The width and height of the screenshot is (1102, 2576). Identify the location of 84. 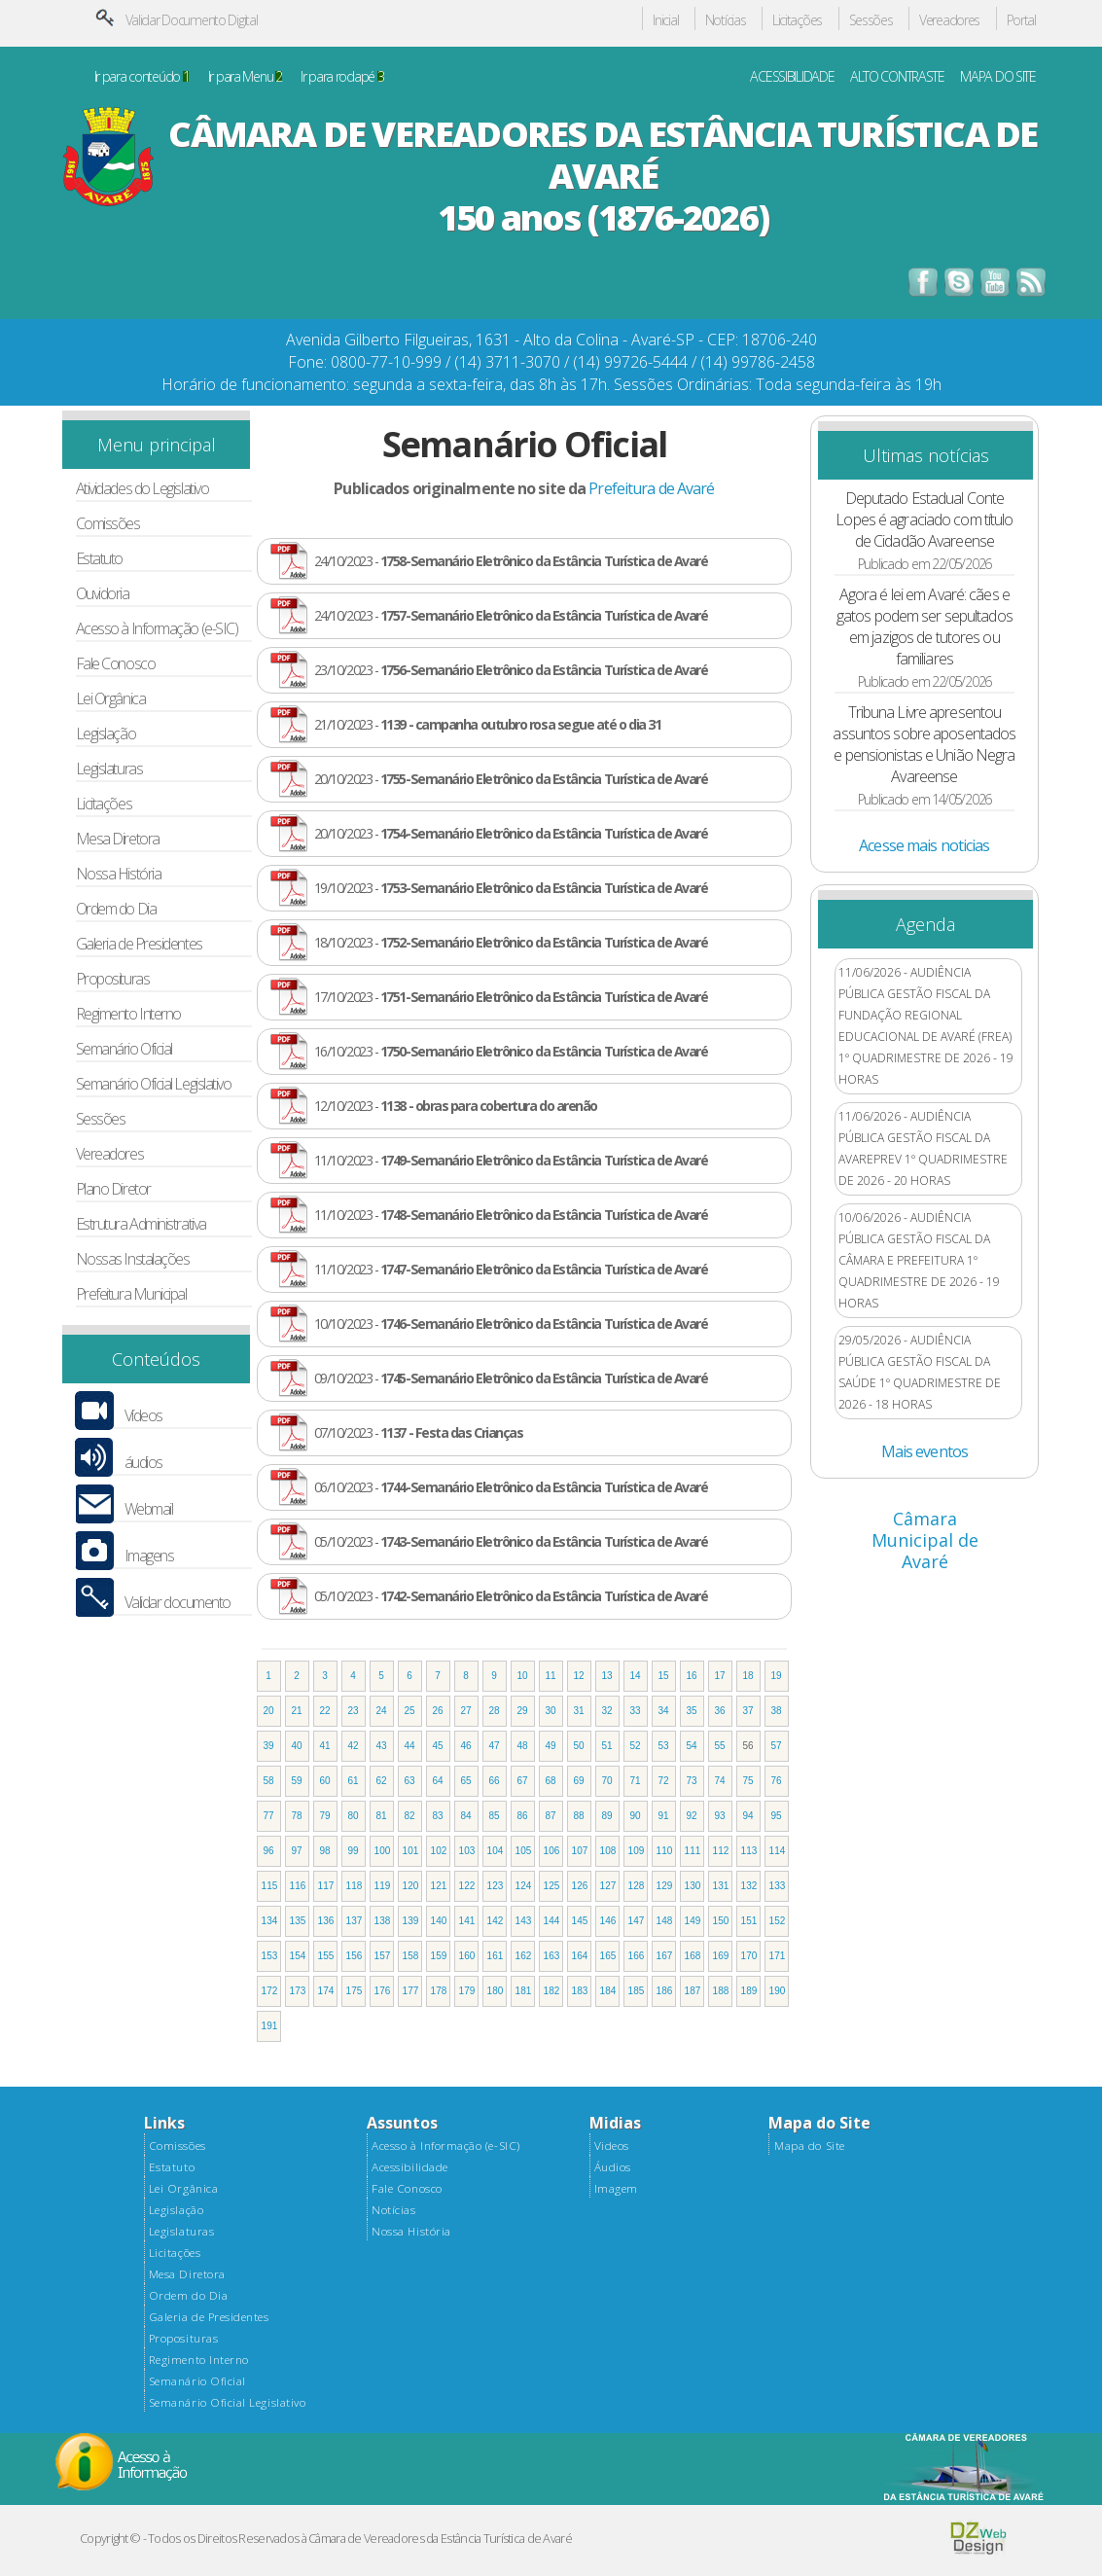
(466, 1815).